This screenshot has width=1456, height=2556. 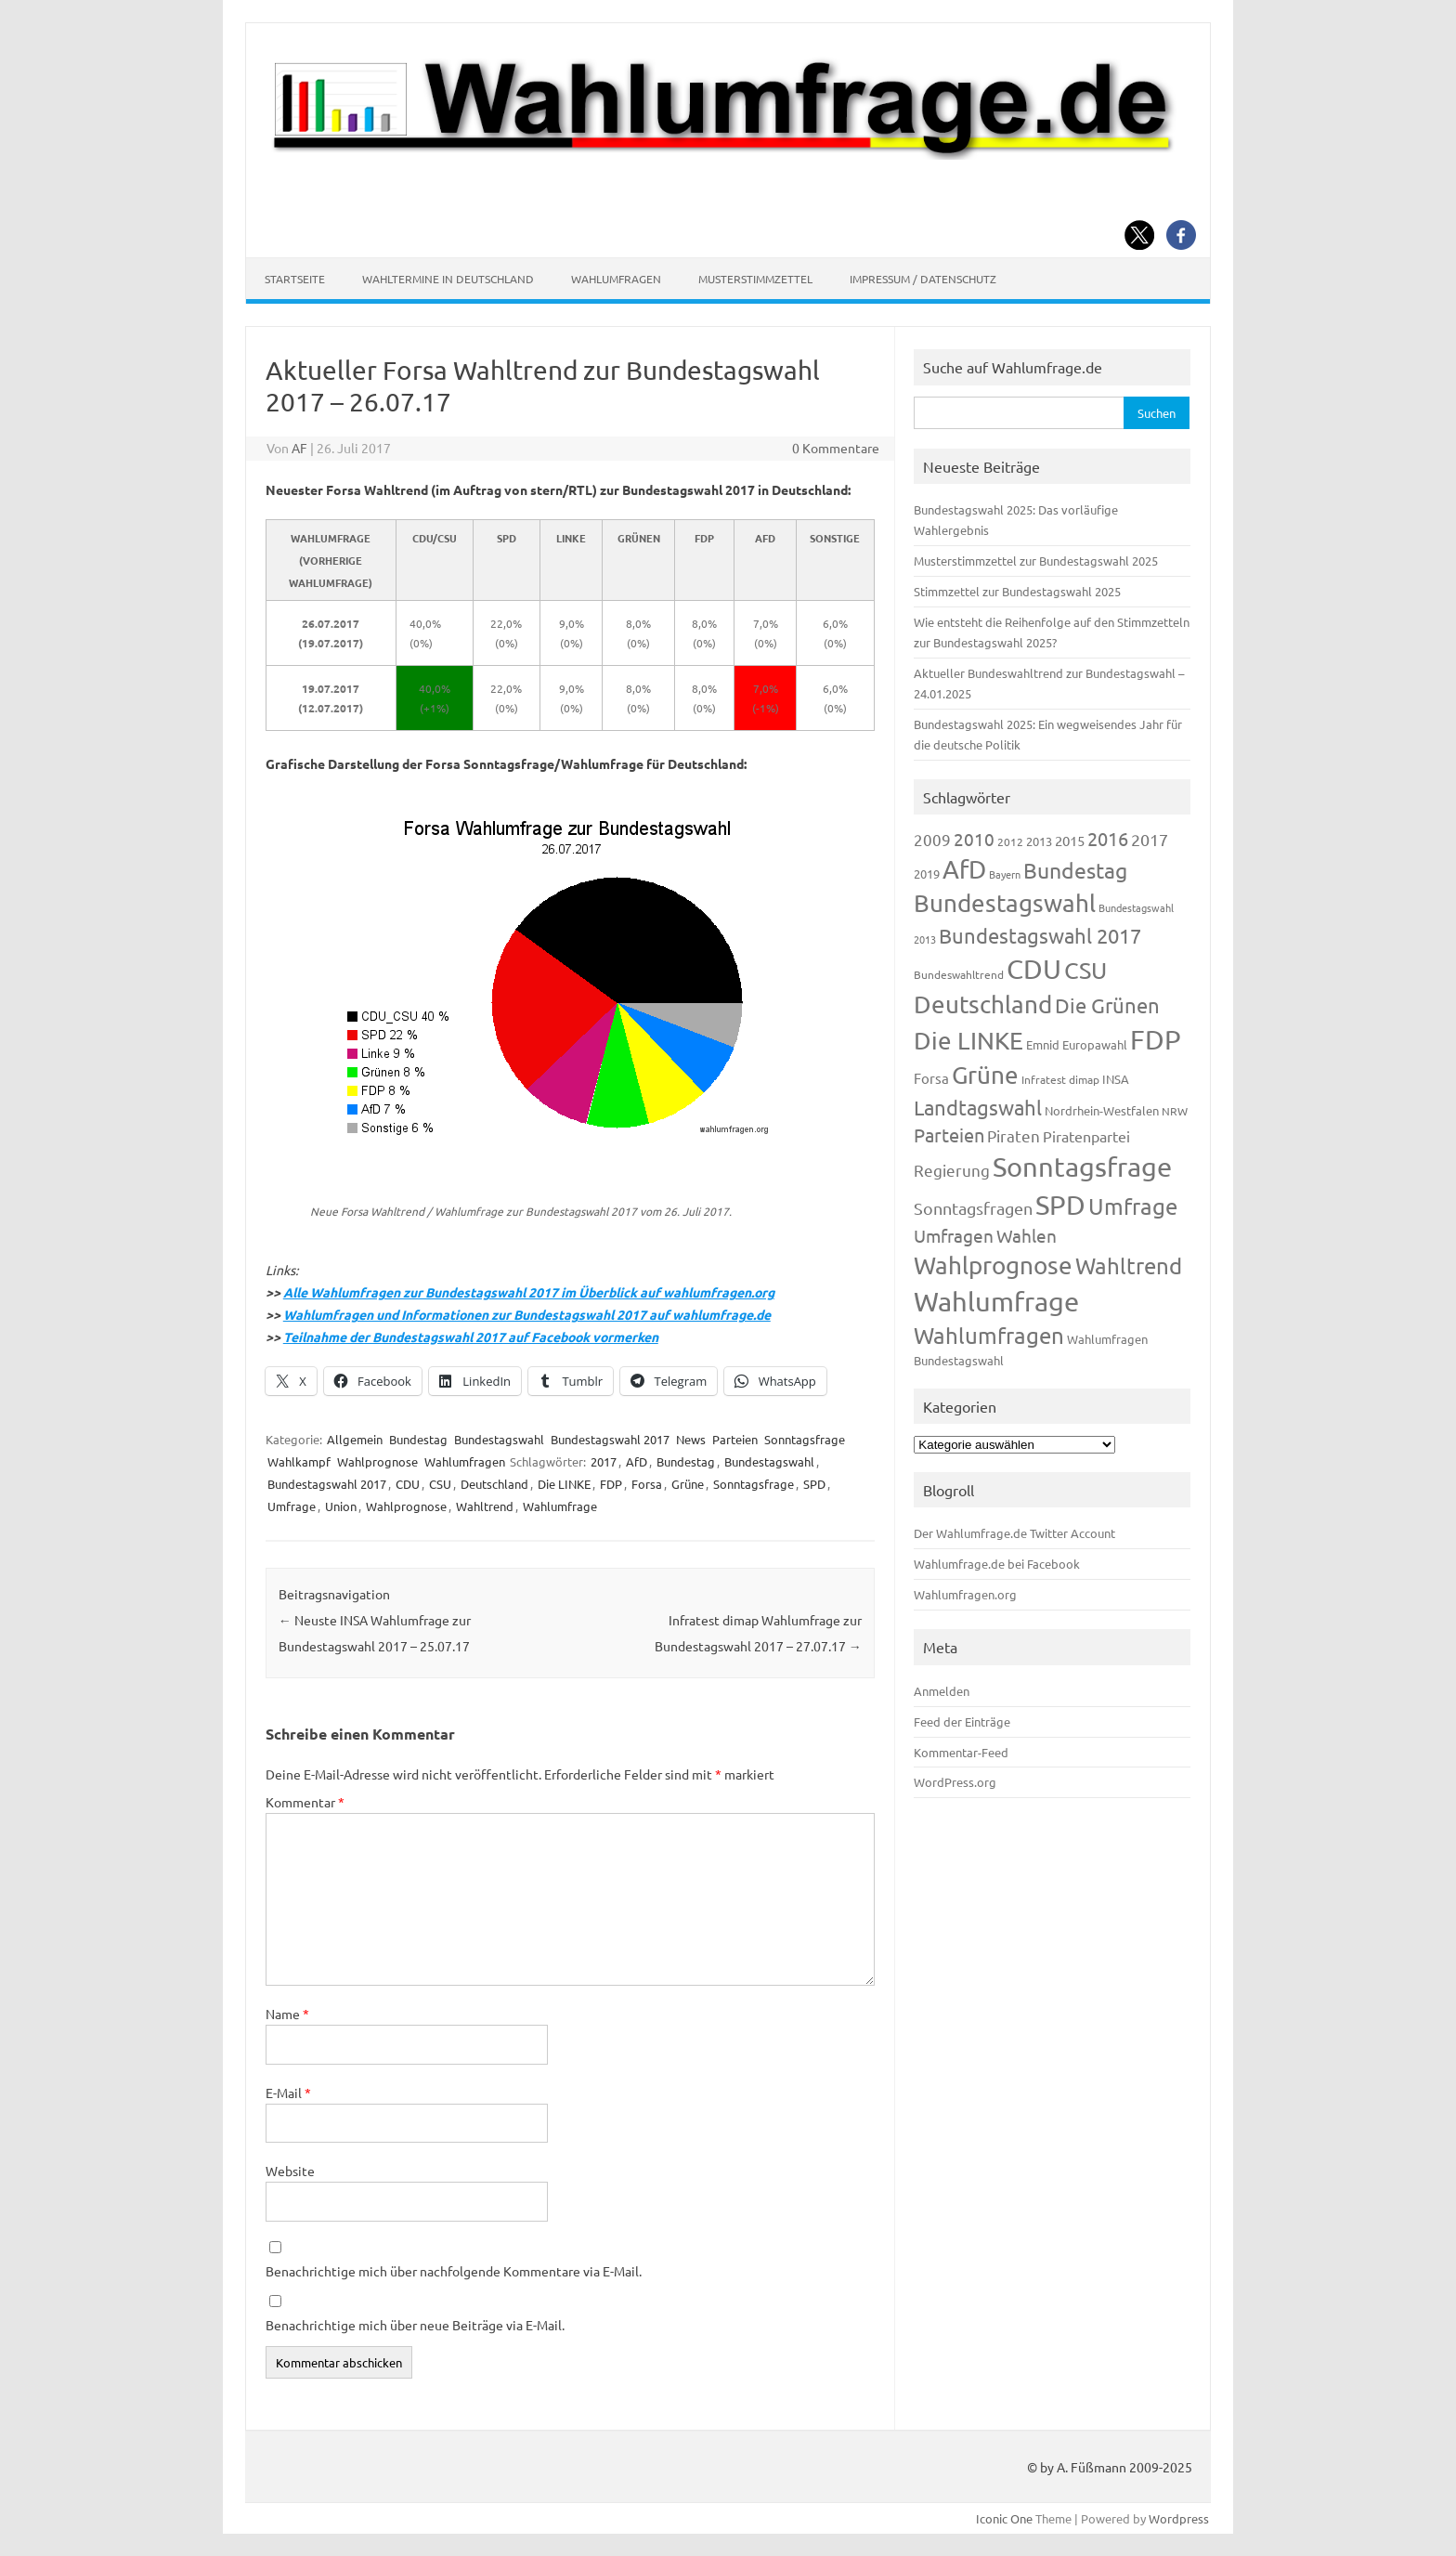 I want to click on Wahlen [Wahlen (312 Einträge)], so click(x=1026, y=1235).